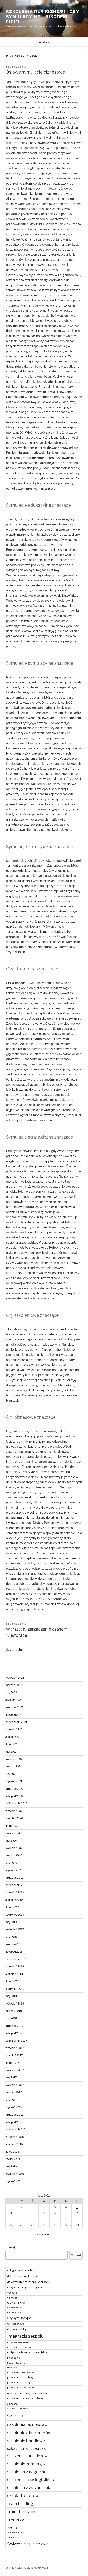 The width and height of the screenshot is (88, 2576). I want to click on kwiecień 2016, so click(14, 2173).